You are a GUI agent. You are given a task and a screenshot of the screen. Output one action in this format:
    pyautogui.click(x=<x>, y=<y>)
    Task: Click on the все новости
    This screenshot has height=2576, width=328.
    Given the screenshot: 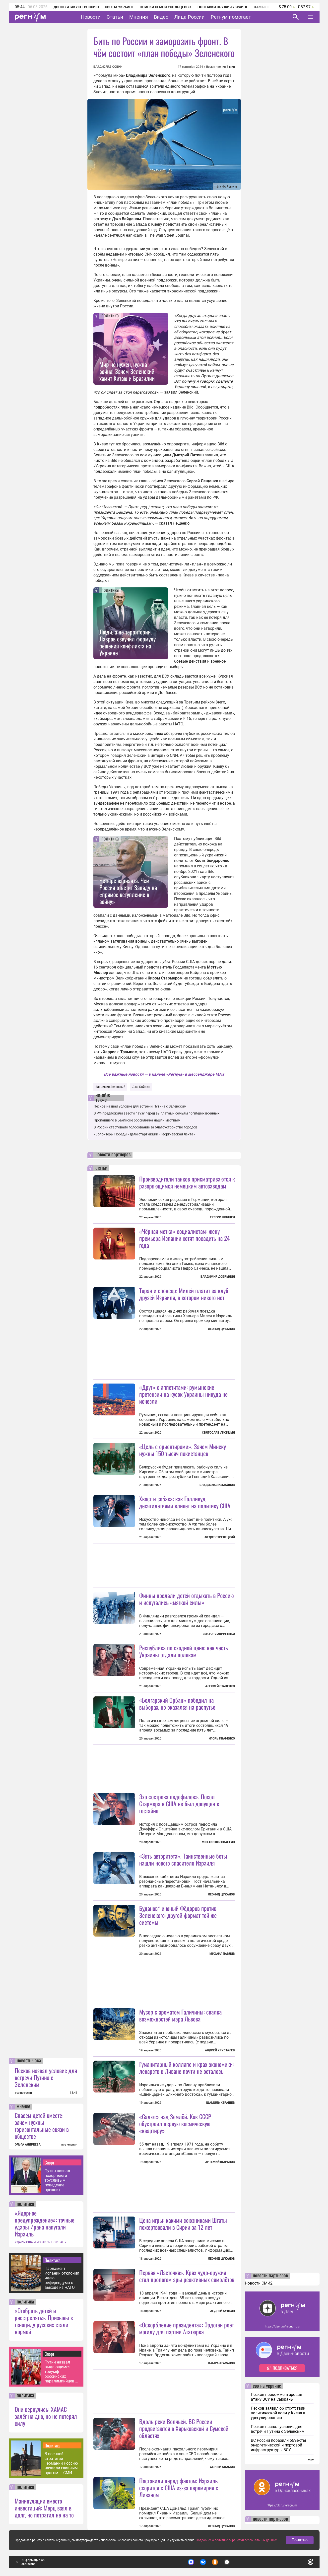 What is the action you would take?
    pyautogui.click(x=23, y=2092)
    